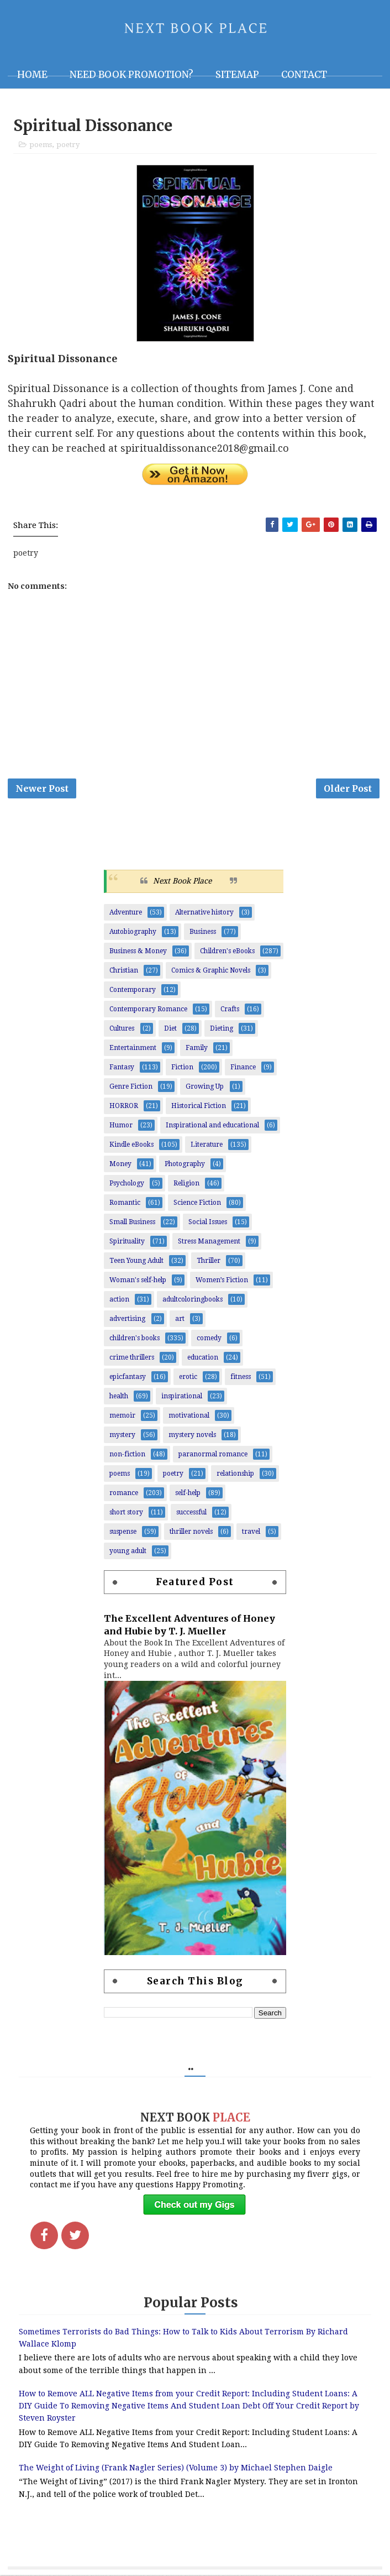 This screenshot has height=2576, width=390. Describe the element at coordinates (131, 1146) in the screenshot. I see `Kindle eBooks` at that location.